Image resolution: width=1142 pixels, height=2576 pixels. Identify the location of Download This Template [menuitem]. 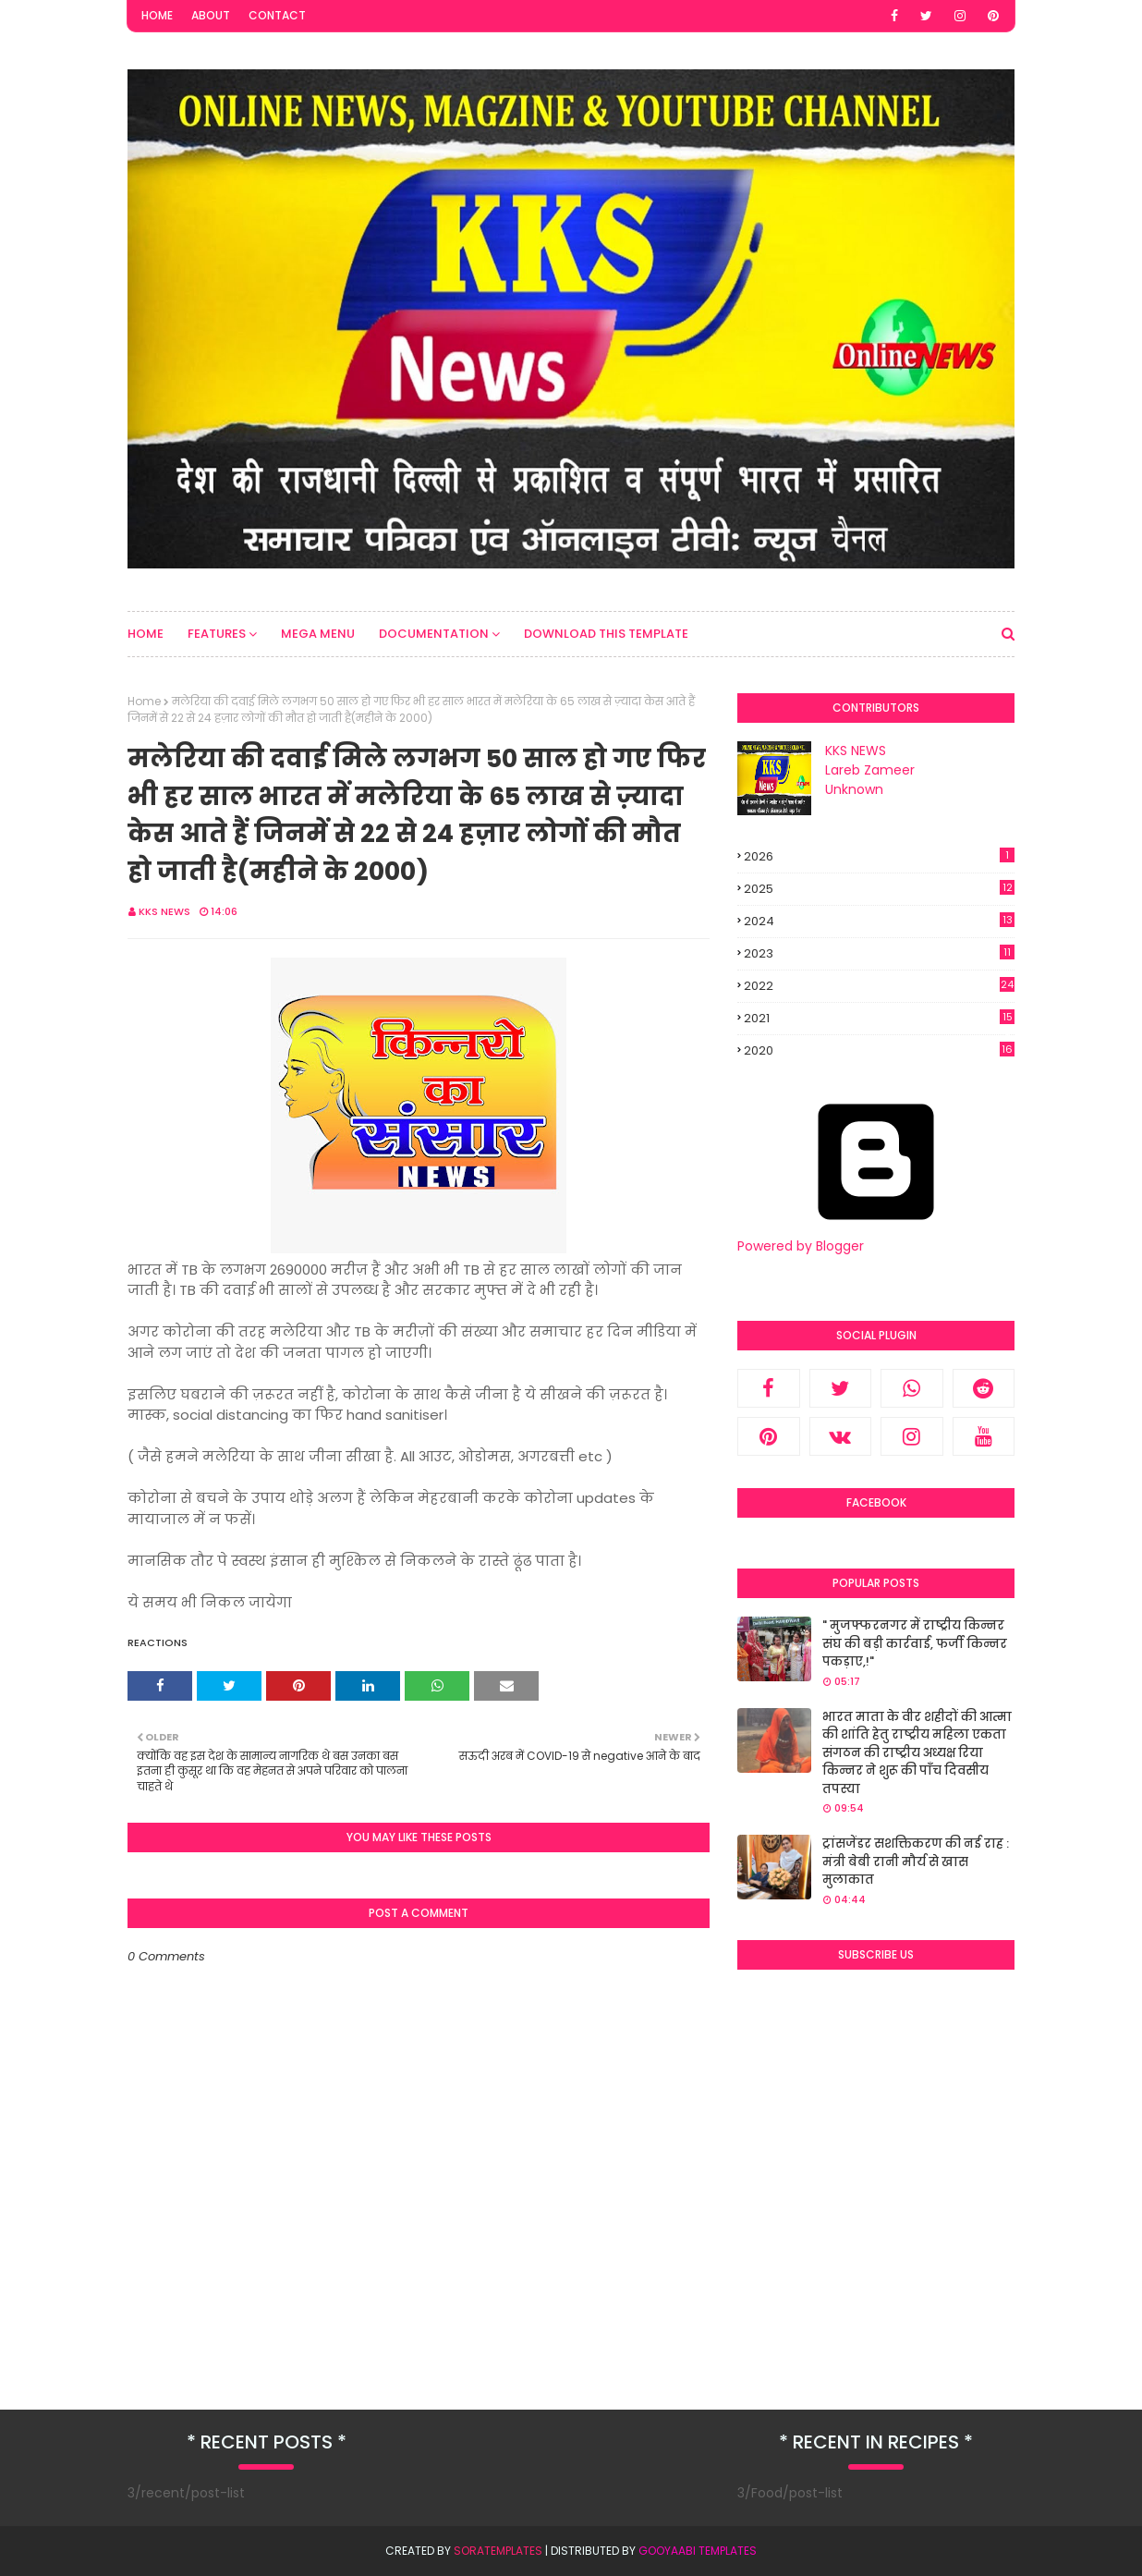
(606, 633).